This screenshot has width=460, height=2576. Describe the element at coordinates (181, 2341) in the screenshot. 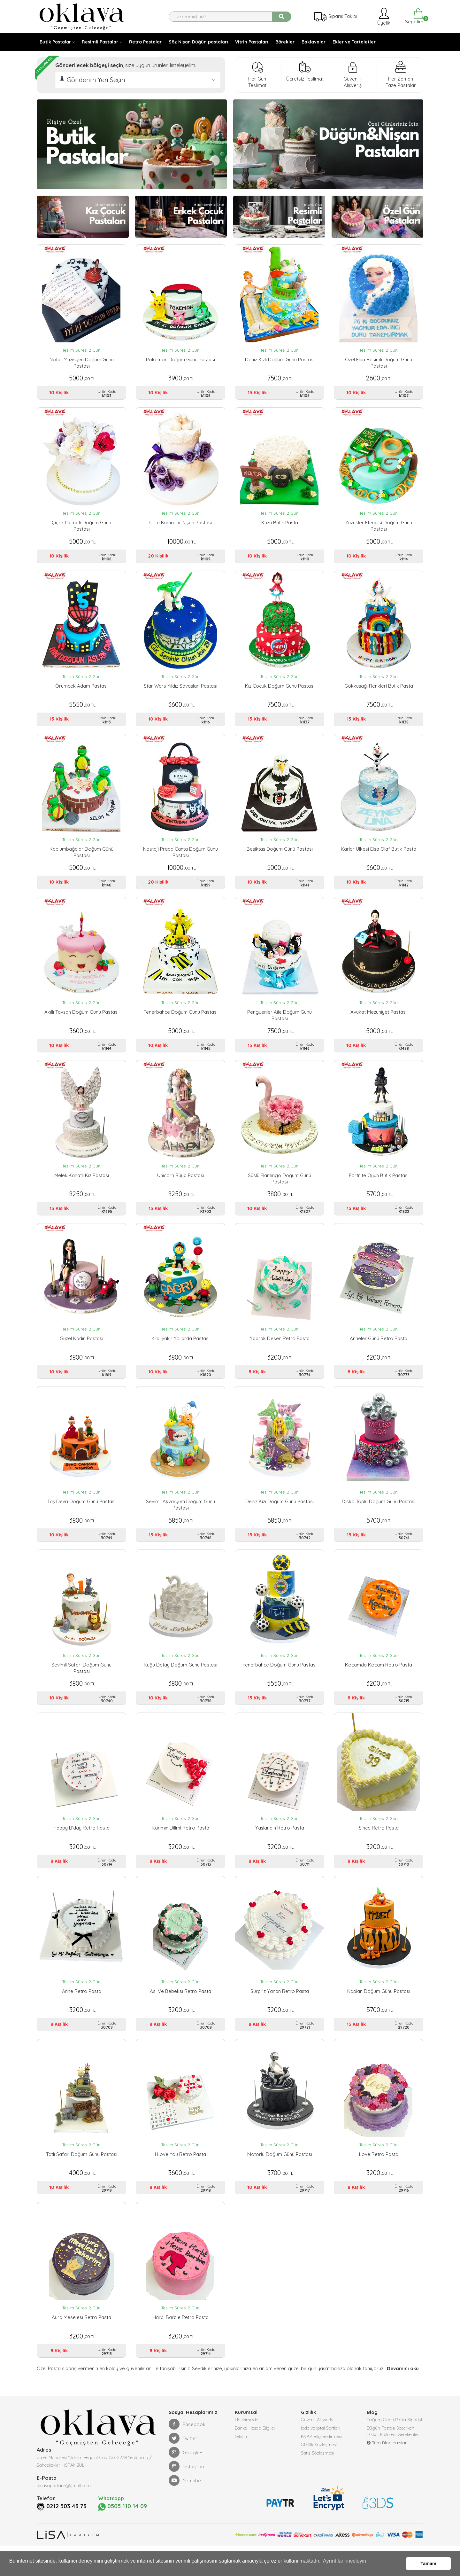

I see `Harbi Barbie Retro Pasta` at that location.